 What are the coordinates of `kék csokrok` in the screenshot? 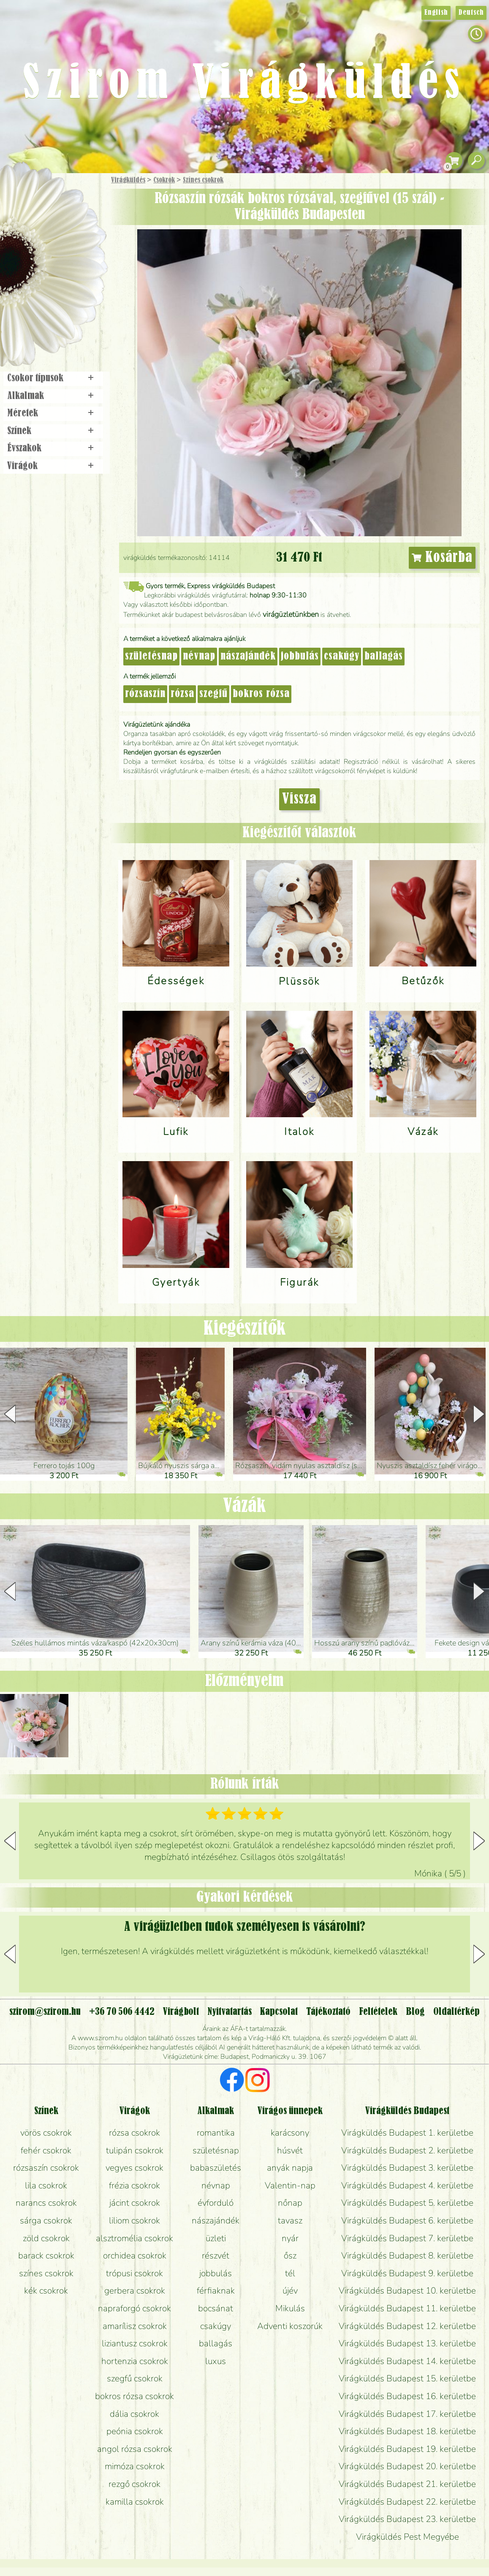 It's located at (46, 2290).